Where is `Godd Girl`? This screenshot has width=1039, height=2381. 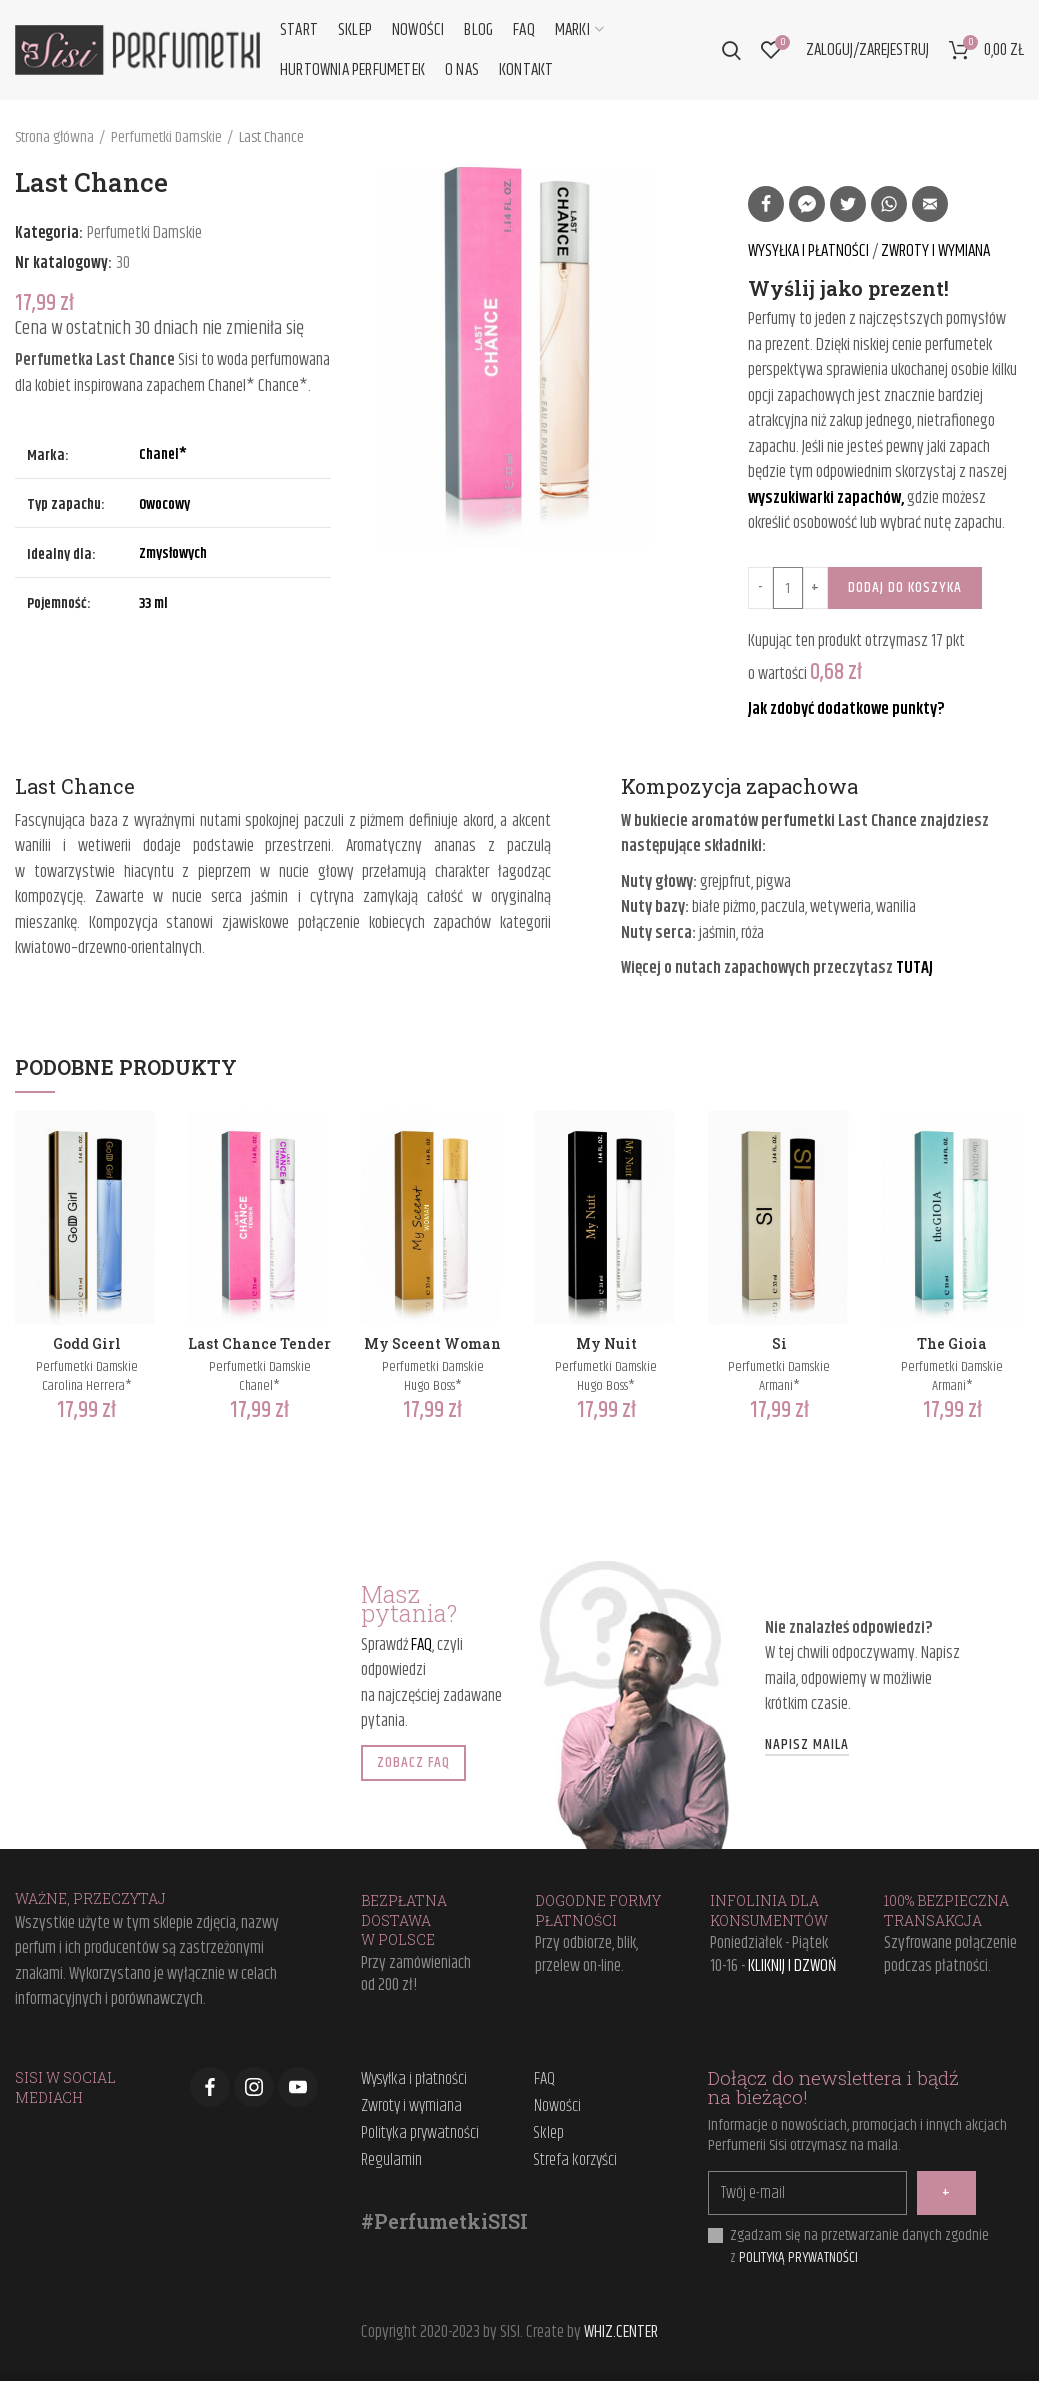 Godd Girl is located at coordinates (87, 1344).